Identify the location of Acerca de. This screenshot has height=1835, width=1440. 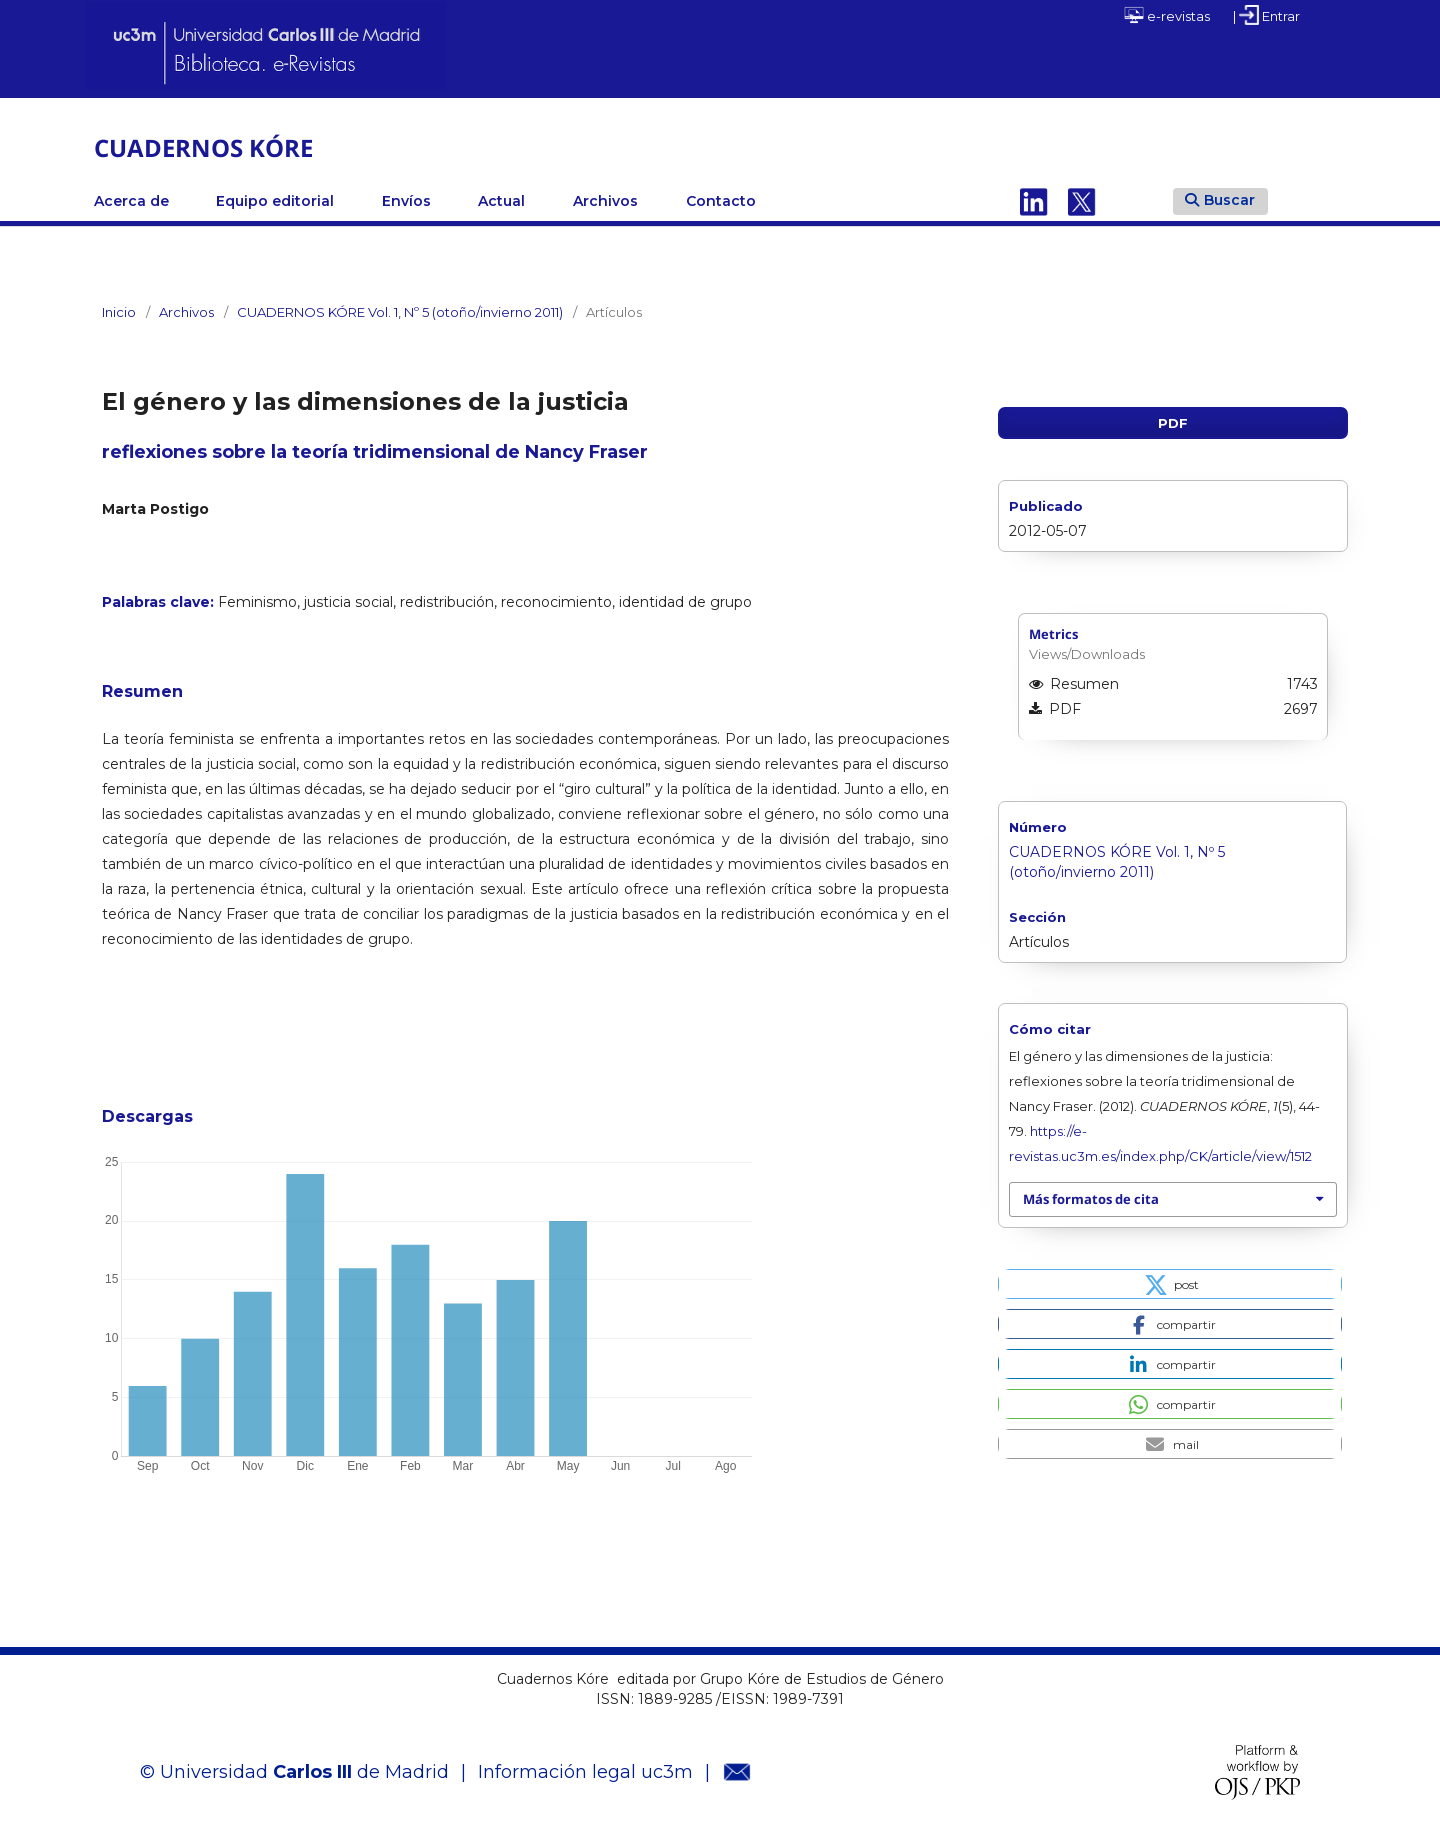
(131, 201).